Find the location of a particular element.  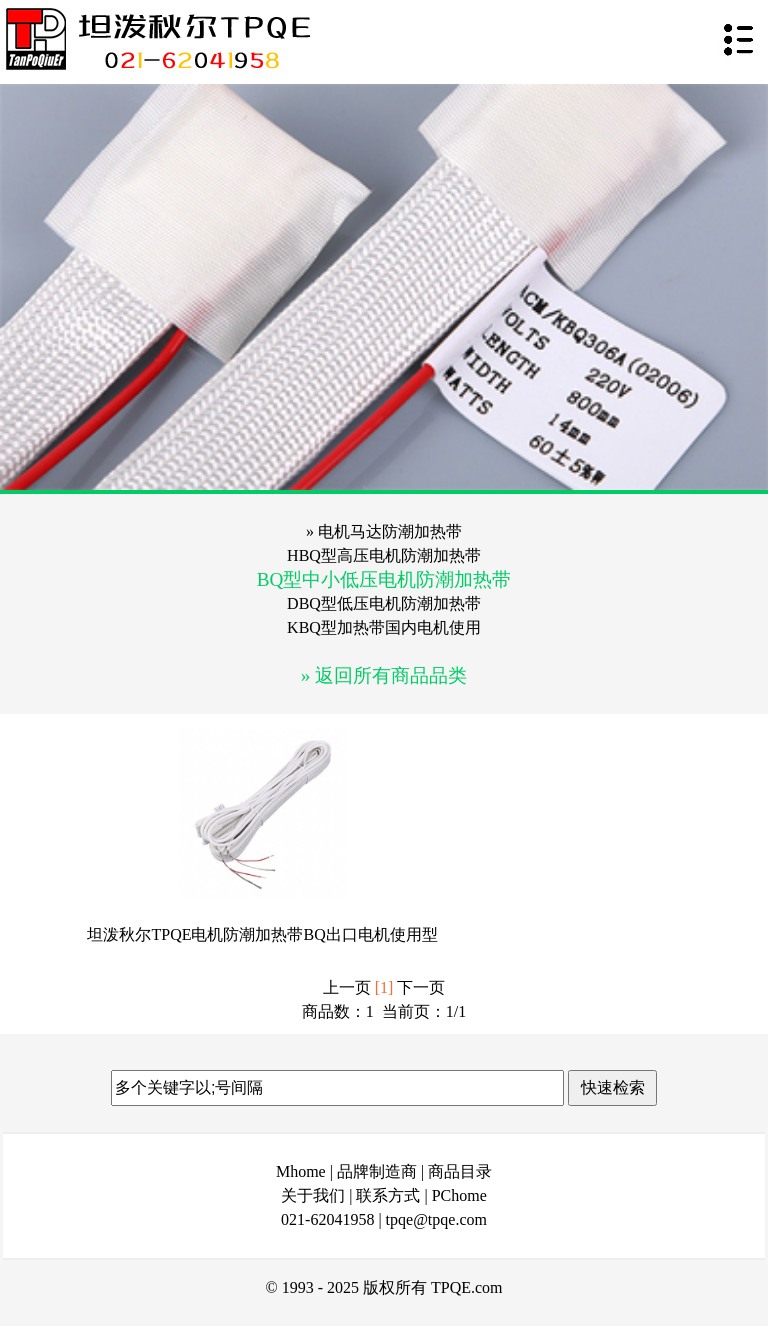

PChome is located at coordinates (459, 1195).